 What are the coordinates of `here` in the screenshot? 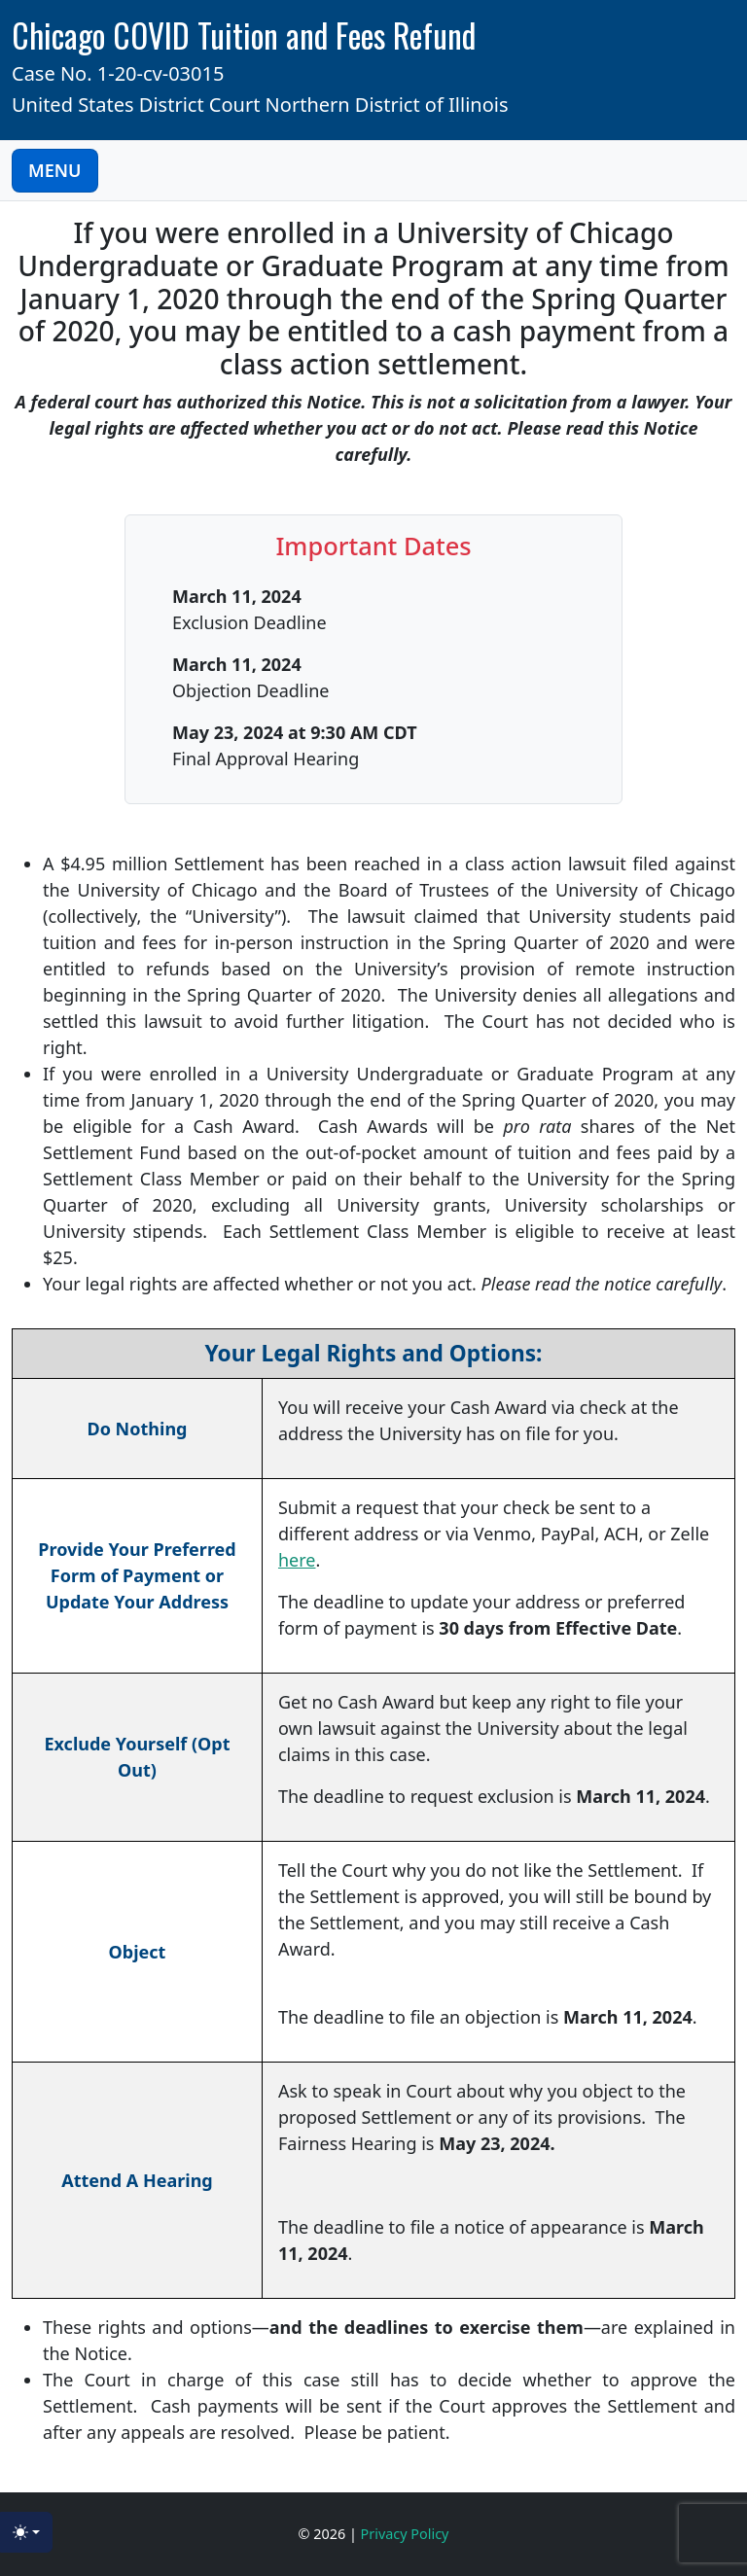 It's located at (297, 1559).